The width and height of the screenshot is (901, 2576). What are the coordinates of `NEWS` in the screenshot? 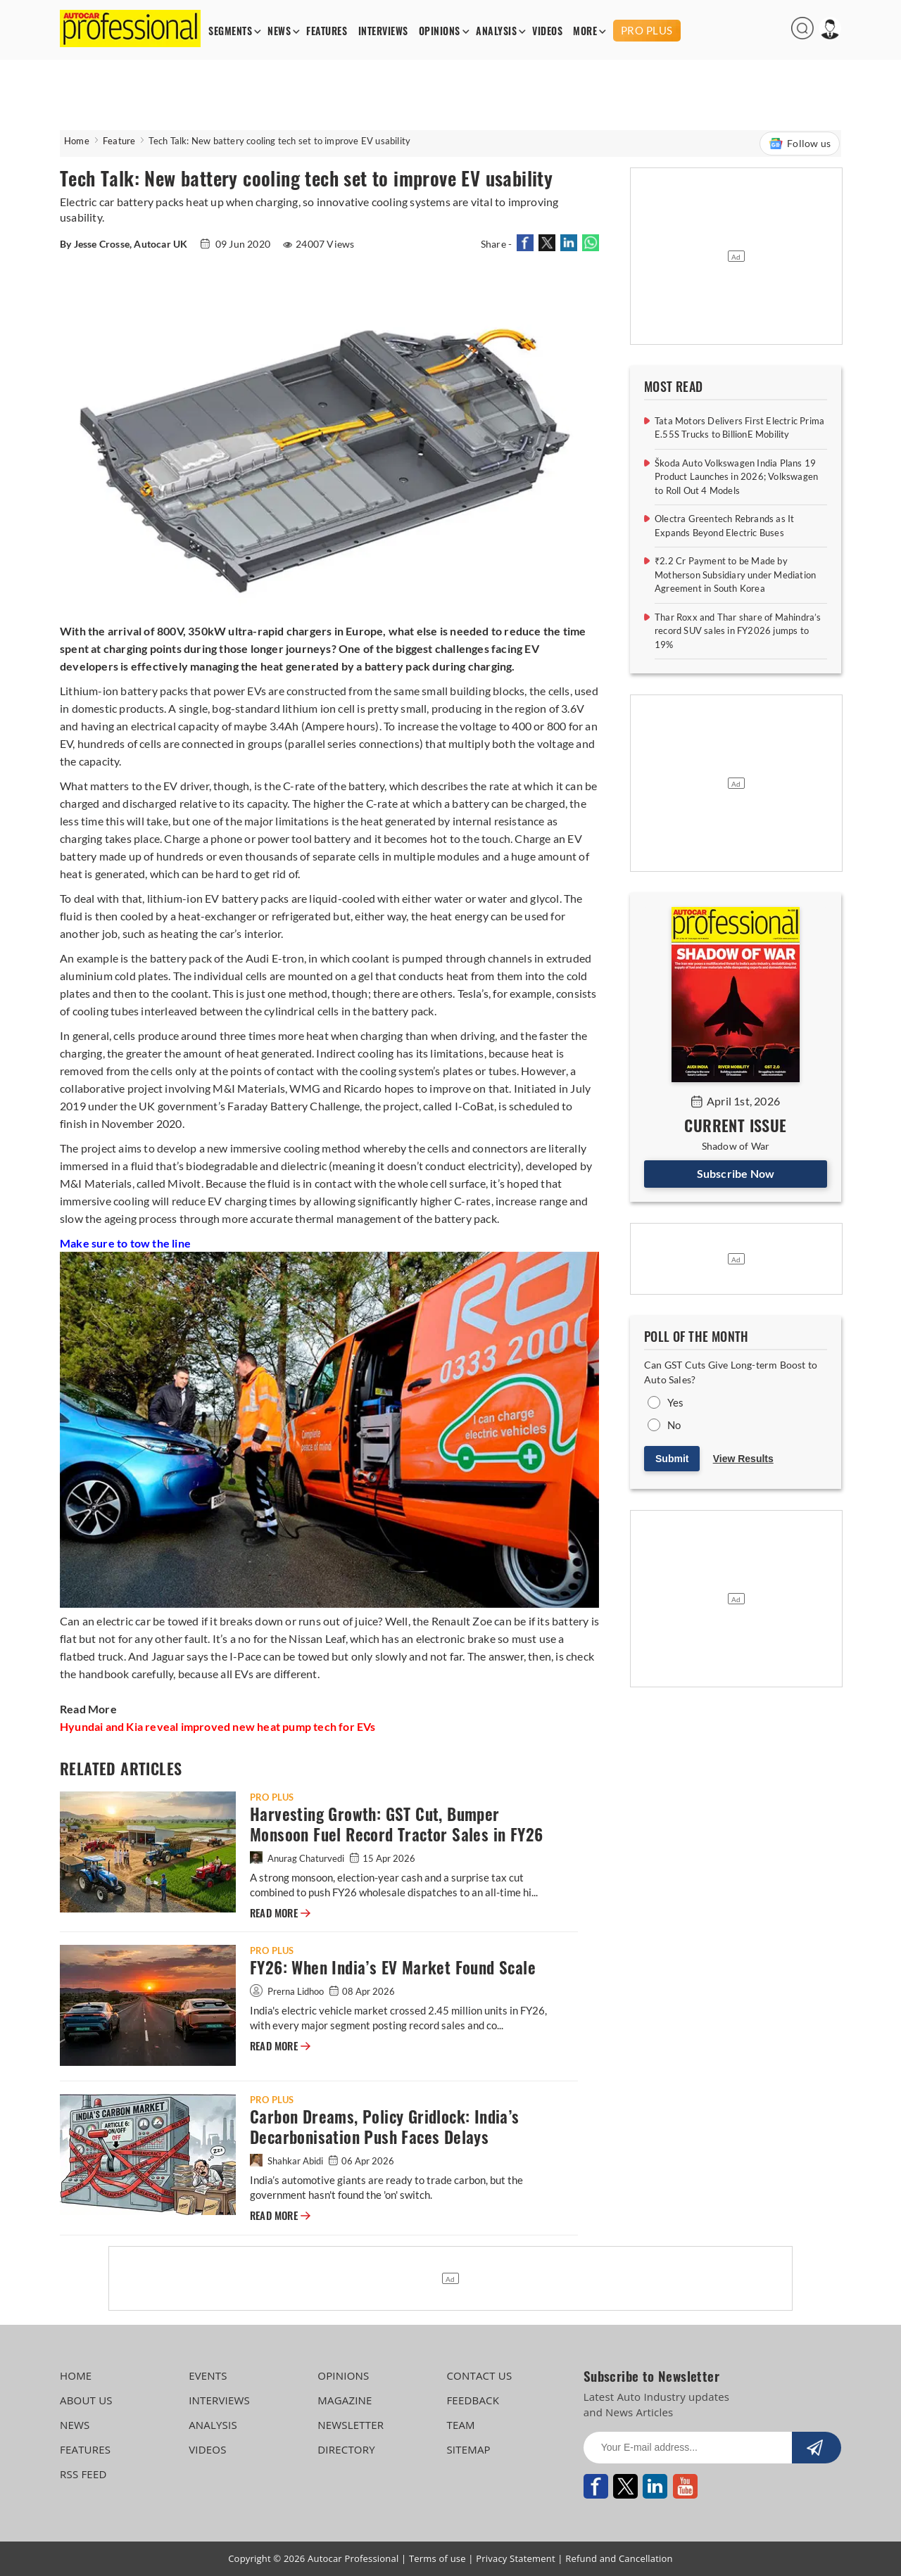 It's located at (279, 31).